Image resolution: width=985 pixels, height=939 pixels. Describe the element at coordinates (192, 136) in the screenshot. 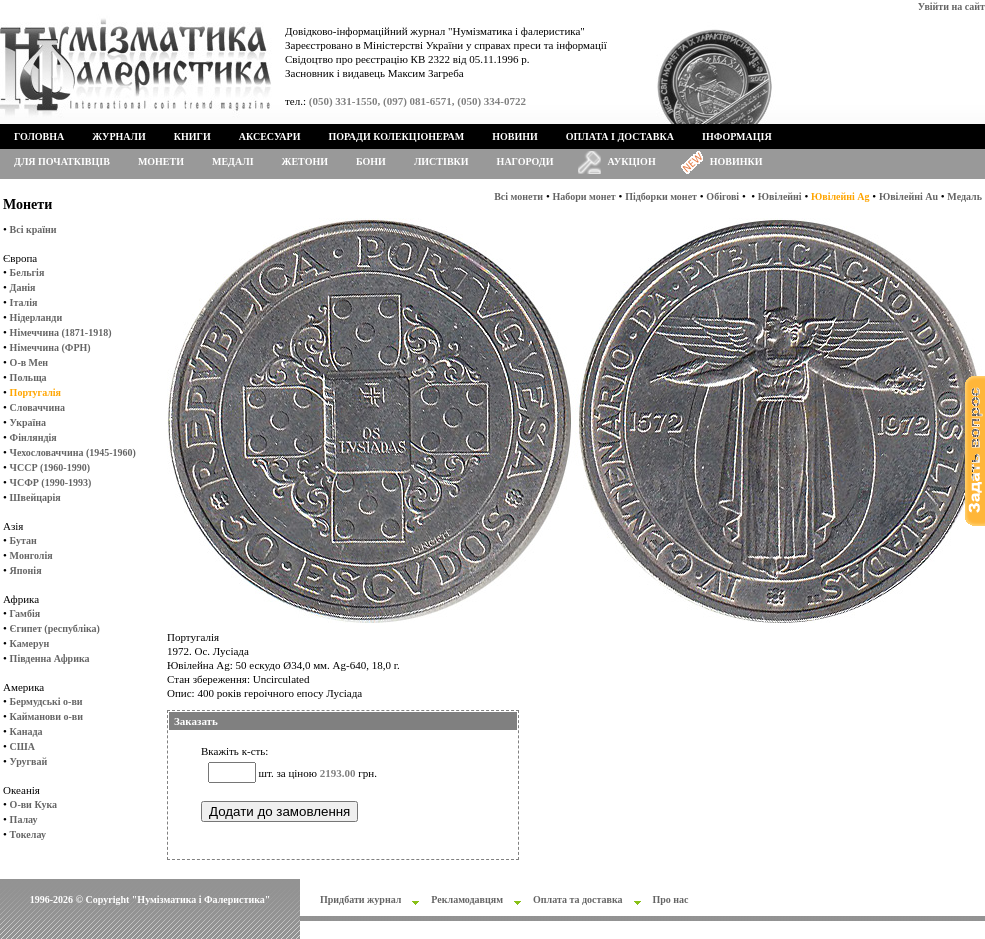

I see `Книги` at that location.